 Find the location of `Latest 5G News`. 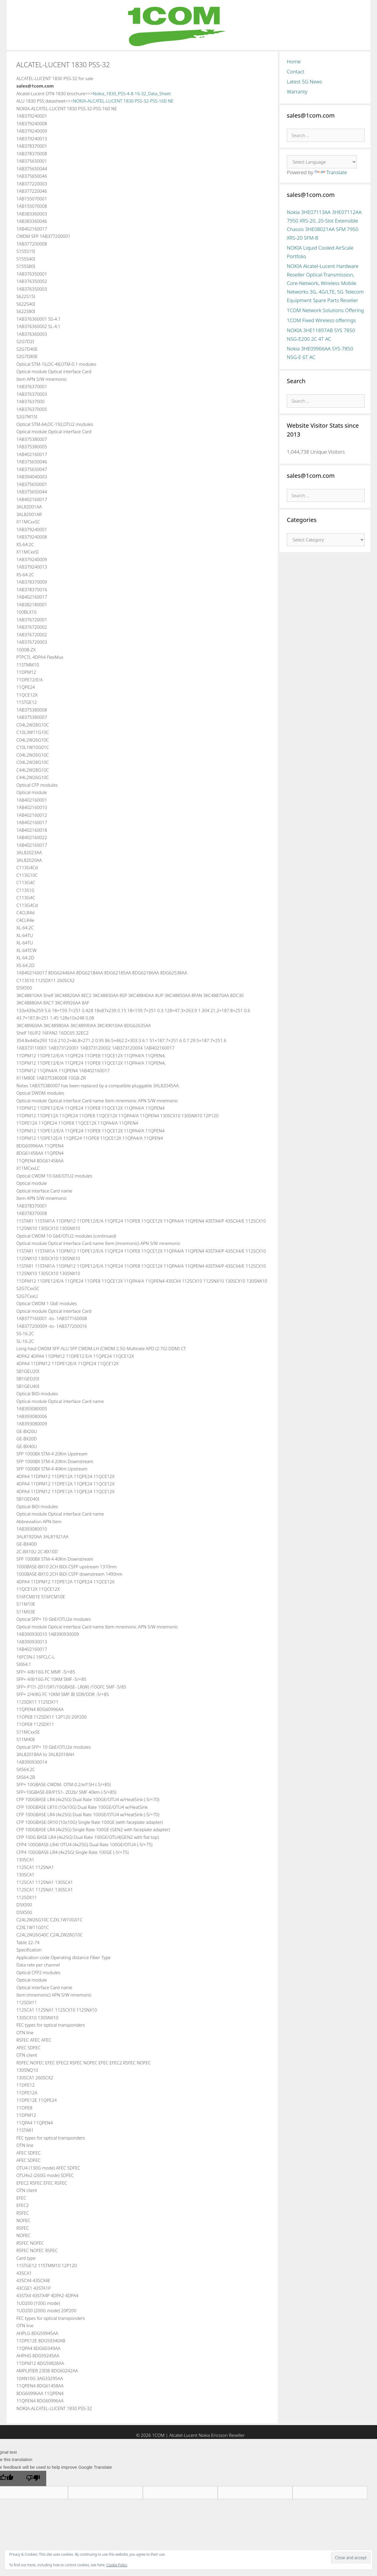

Latest 5G News is located at coordinates (304, 81).